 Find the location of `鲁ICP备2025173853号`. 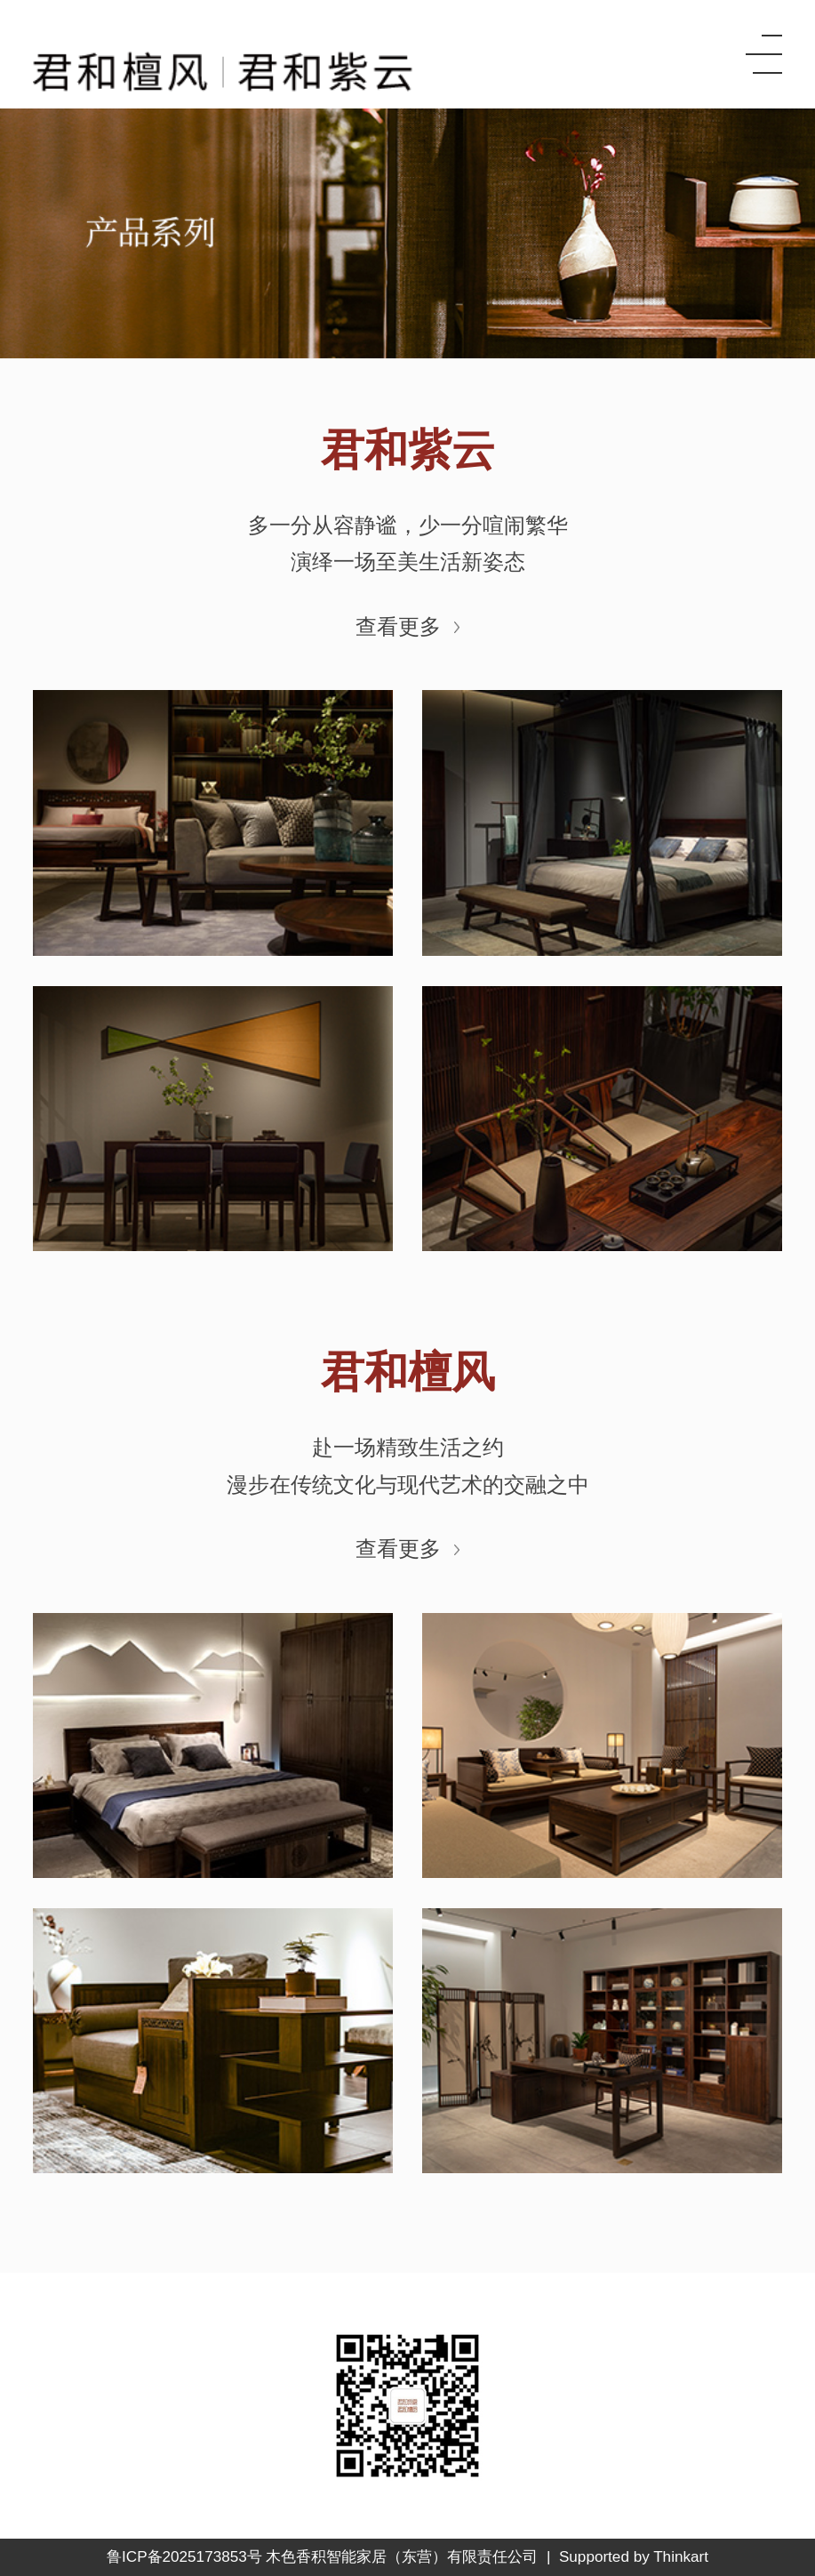

鲁ICP备2025173853号 is located at coordinates (184, 2556).